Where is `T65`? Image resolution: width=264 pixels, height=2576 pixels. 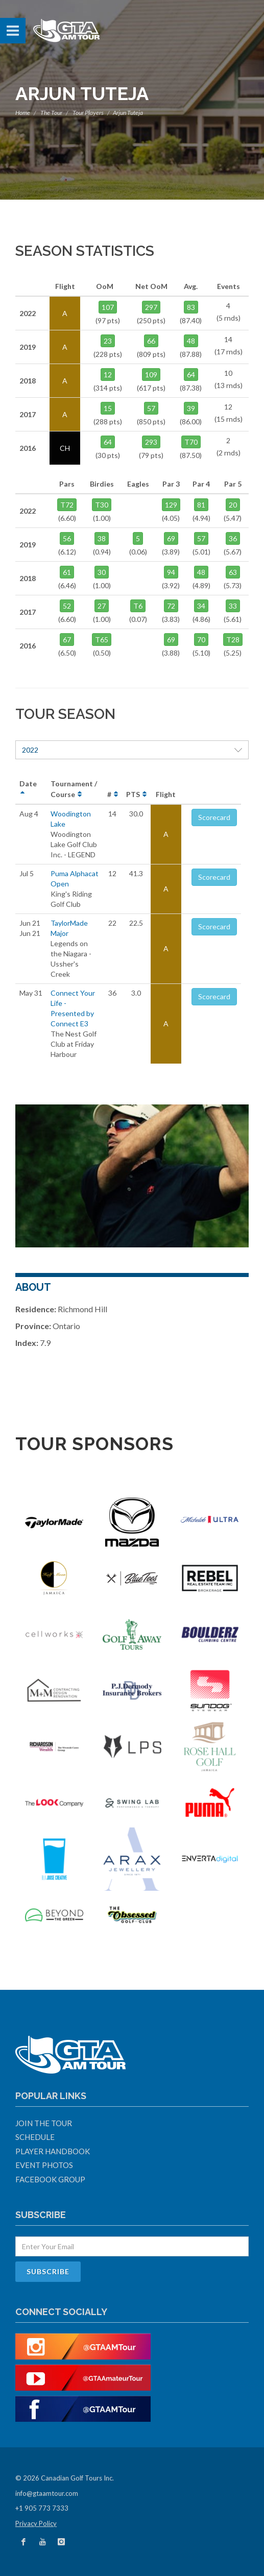
T65 is located at coordinates (101, 639).